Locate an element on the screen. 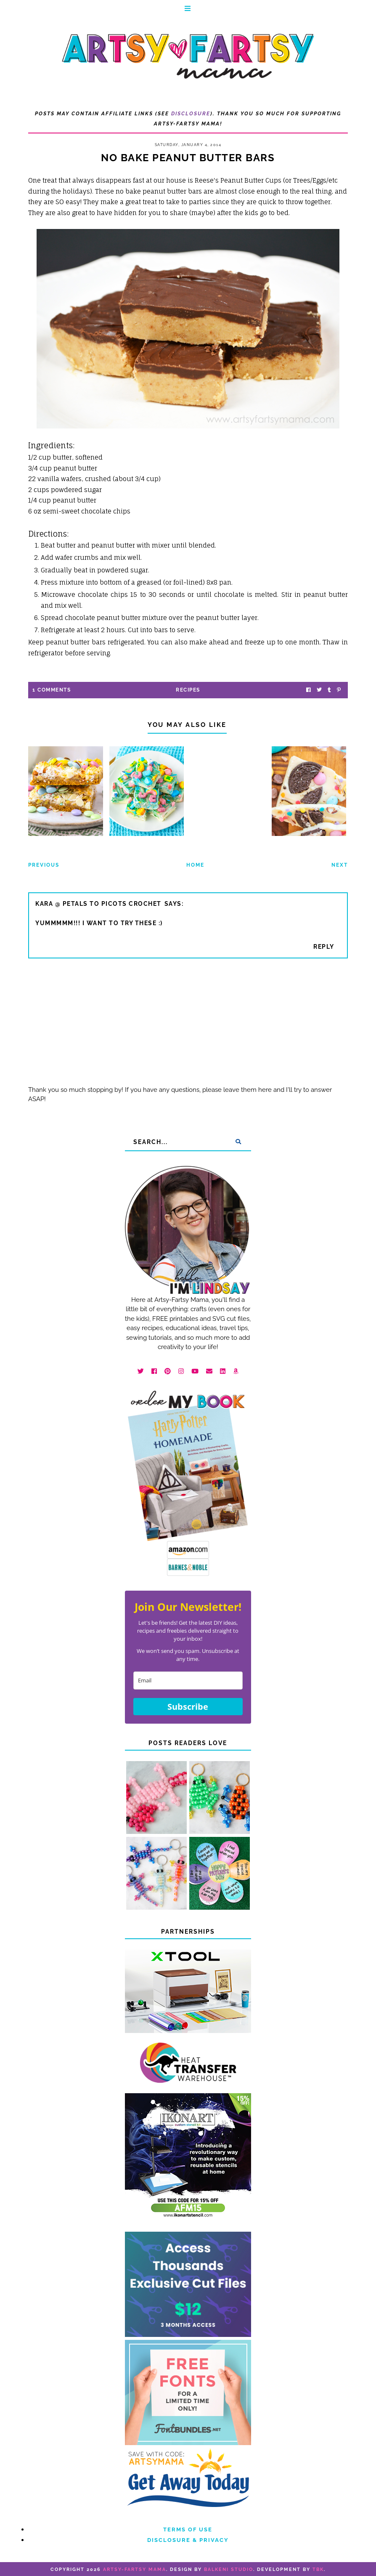  1 Comments is located at coordinates (51, 690).